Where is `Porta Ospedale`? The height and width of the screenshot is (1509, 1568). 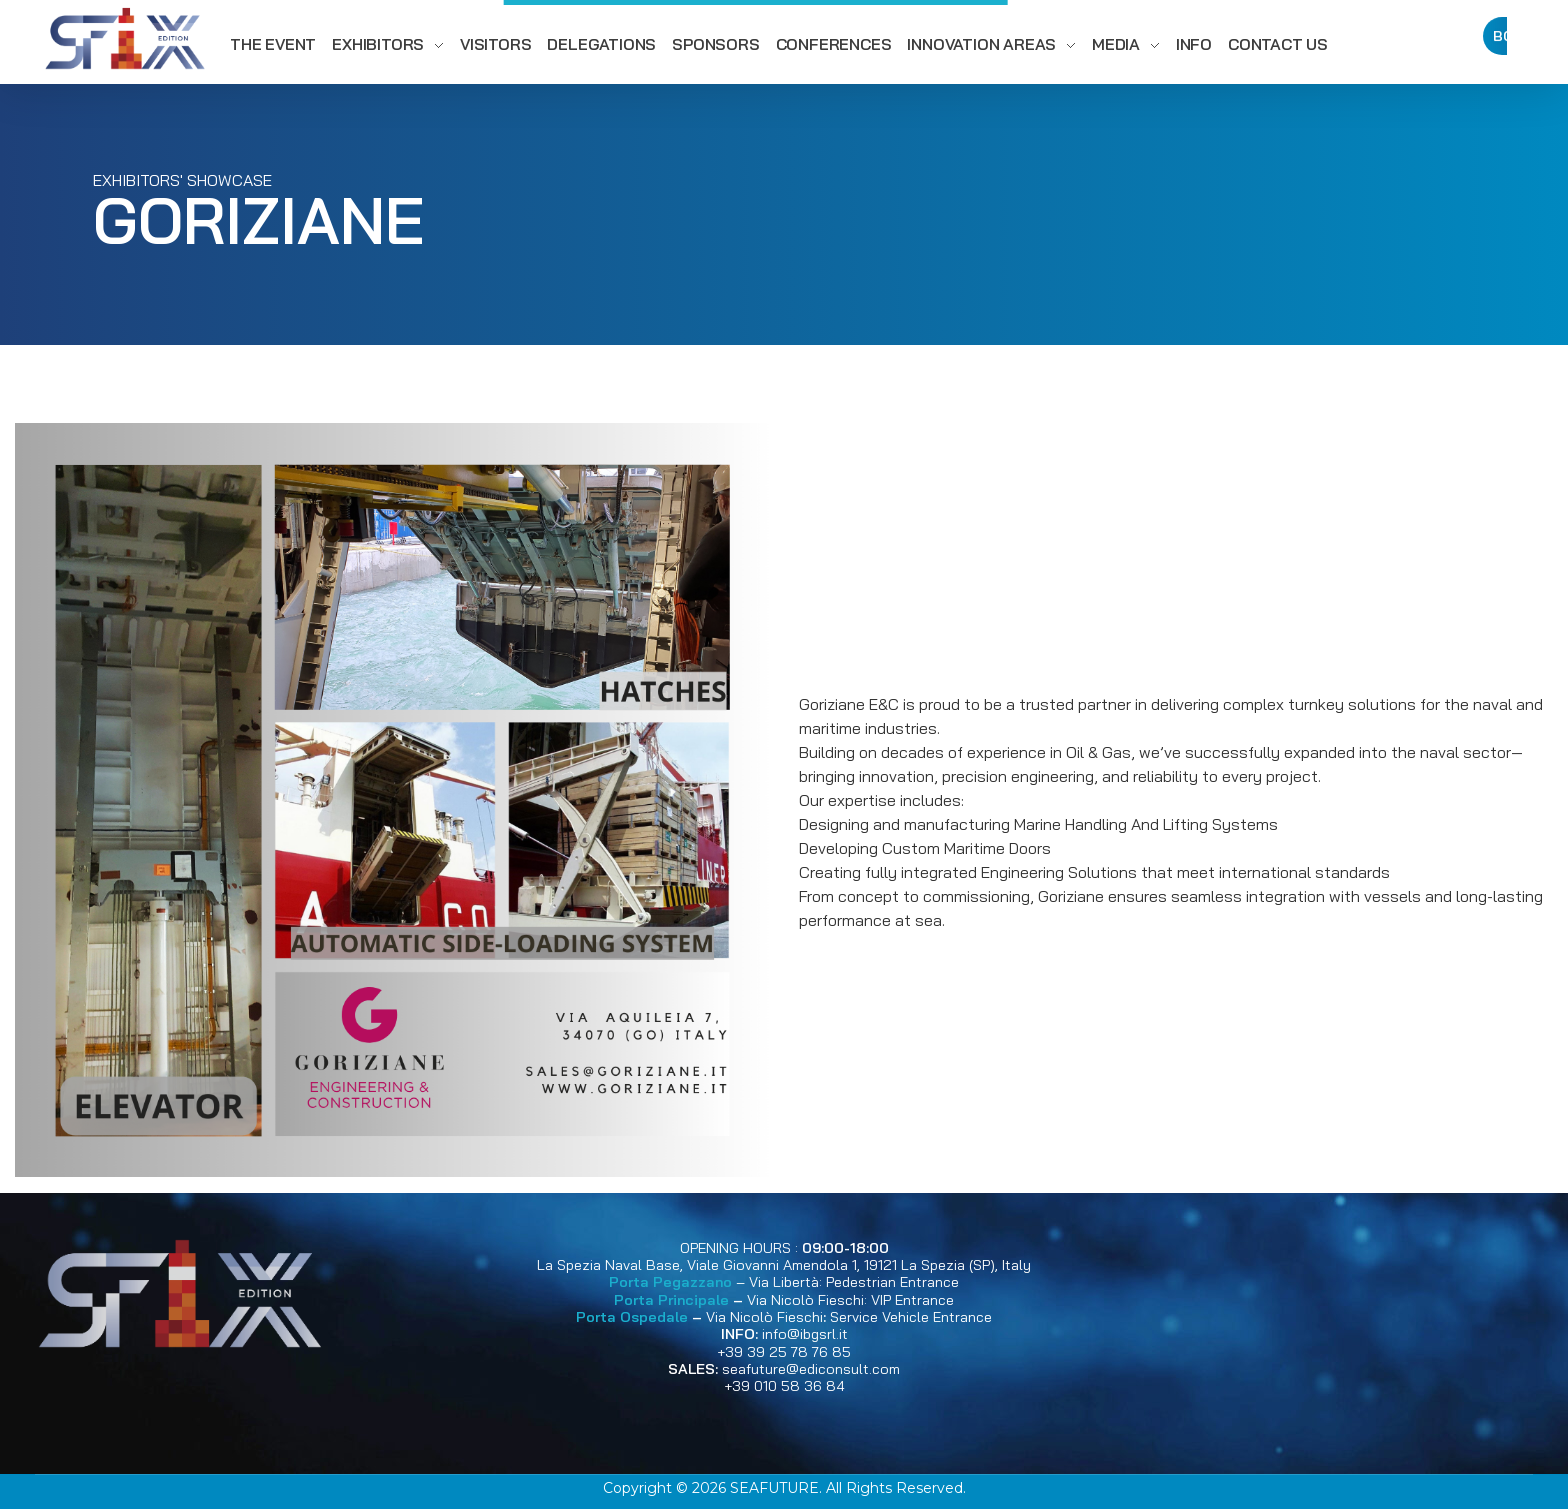 Porta Ospedale is located at coordinates (632, 1317).